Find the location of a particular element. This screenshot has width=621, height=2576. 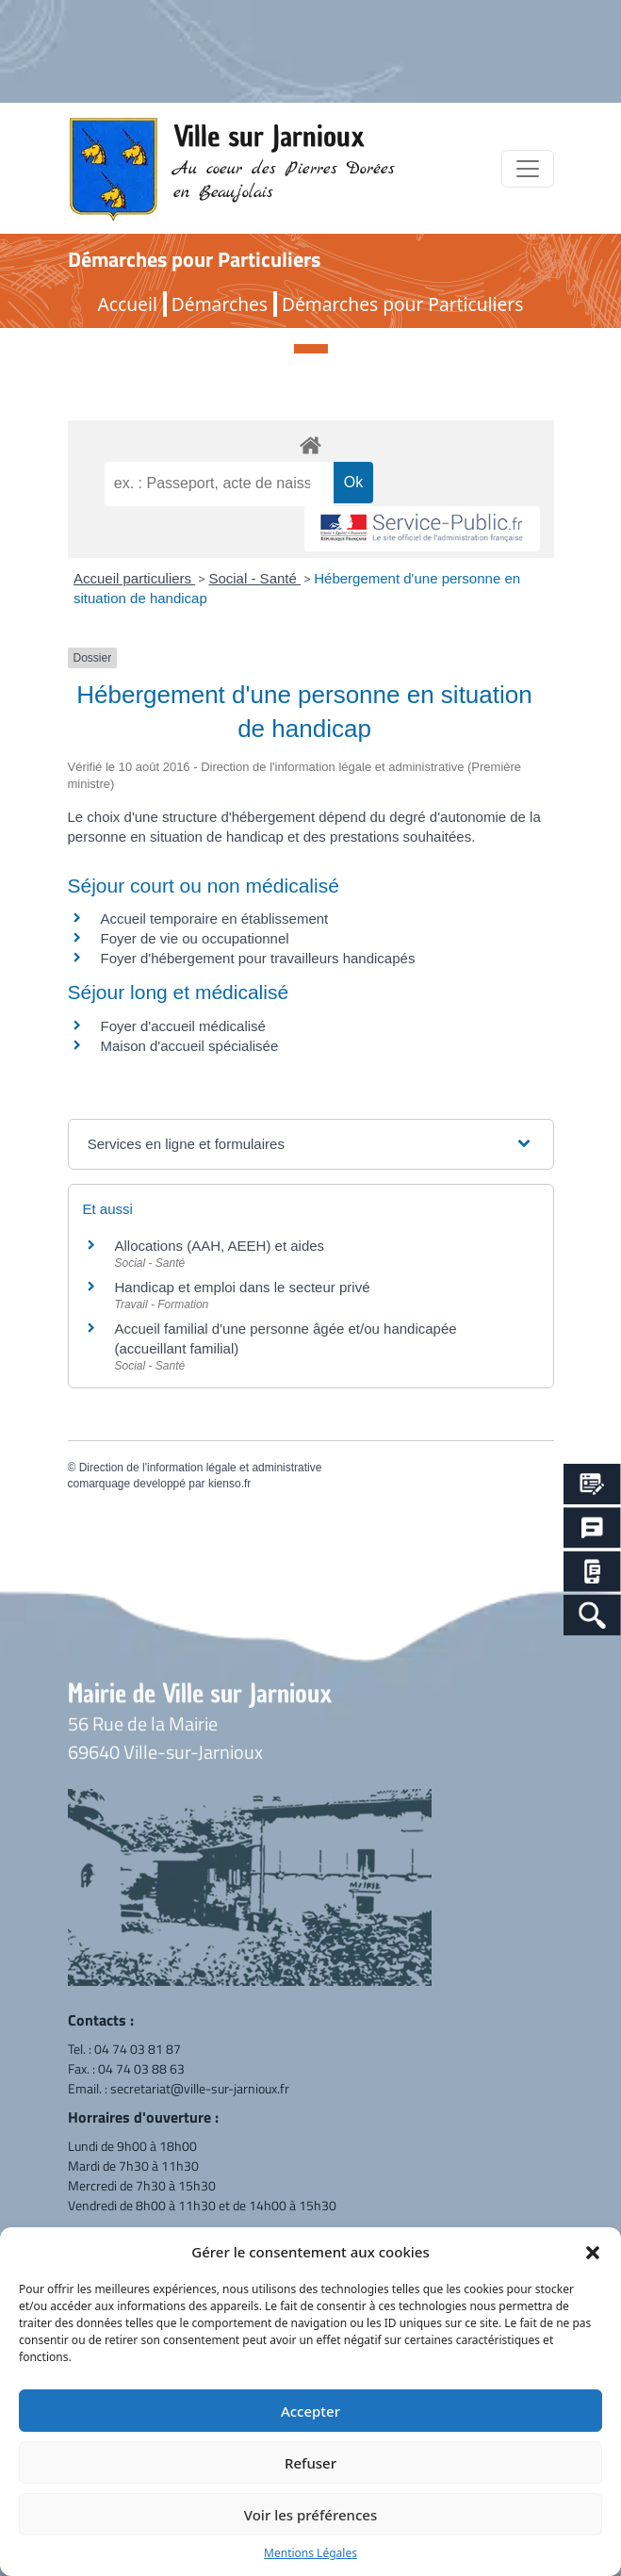

[Search Icon Link] is located at coordinates (592, 1615).